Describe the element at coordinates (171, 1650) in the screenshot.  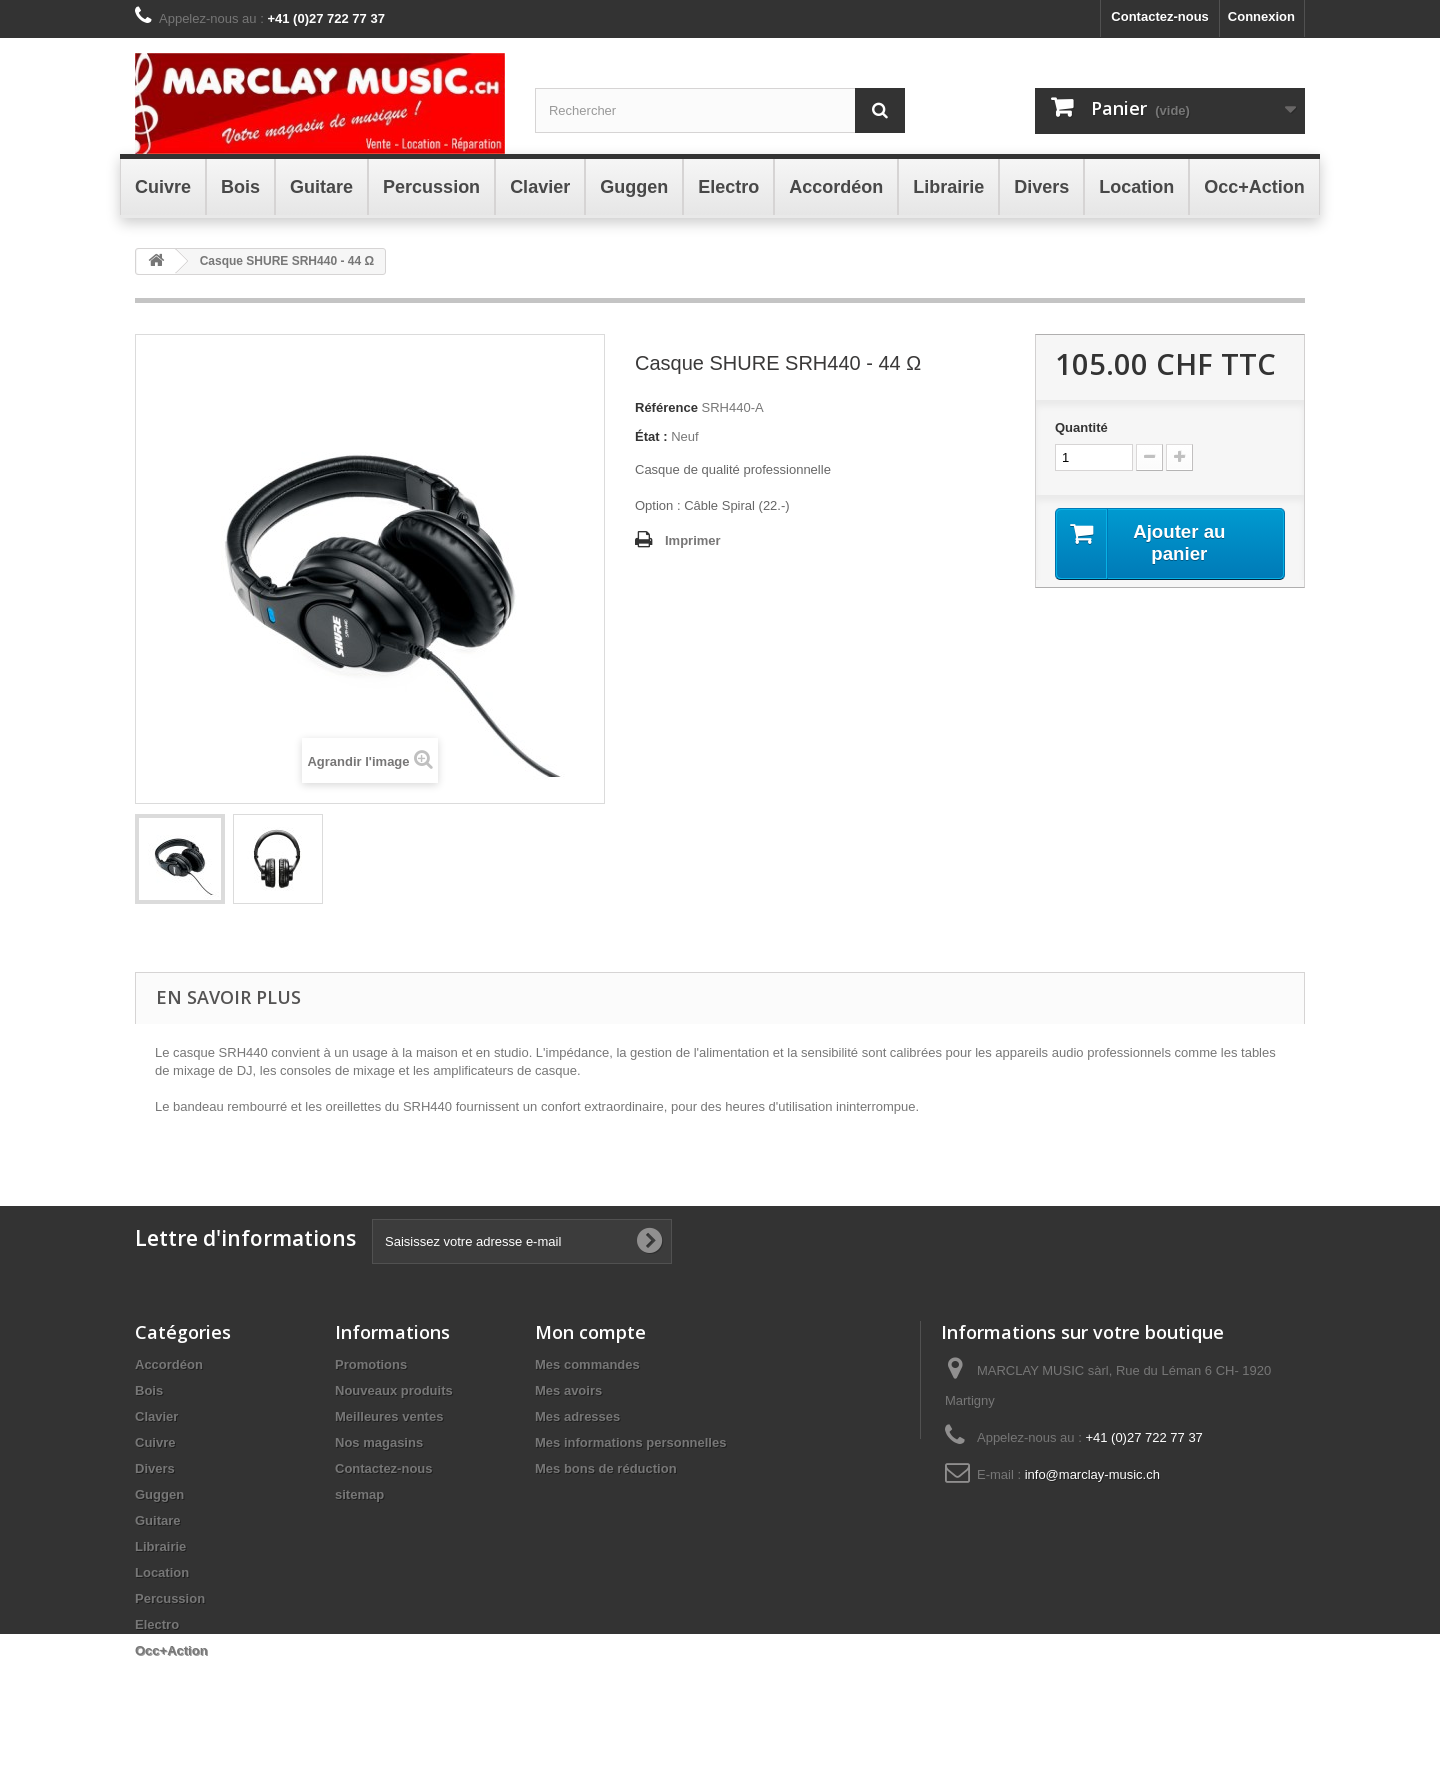
I see `Occ+Action` at that location.